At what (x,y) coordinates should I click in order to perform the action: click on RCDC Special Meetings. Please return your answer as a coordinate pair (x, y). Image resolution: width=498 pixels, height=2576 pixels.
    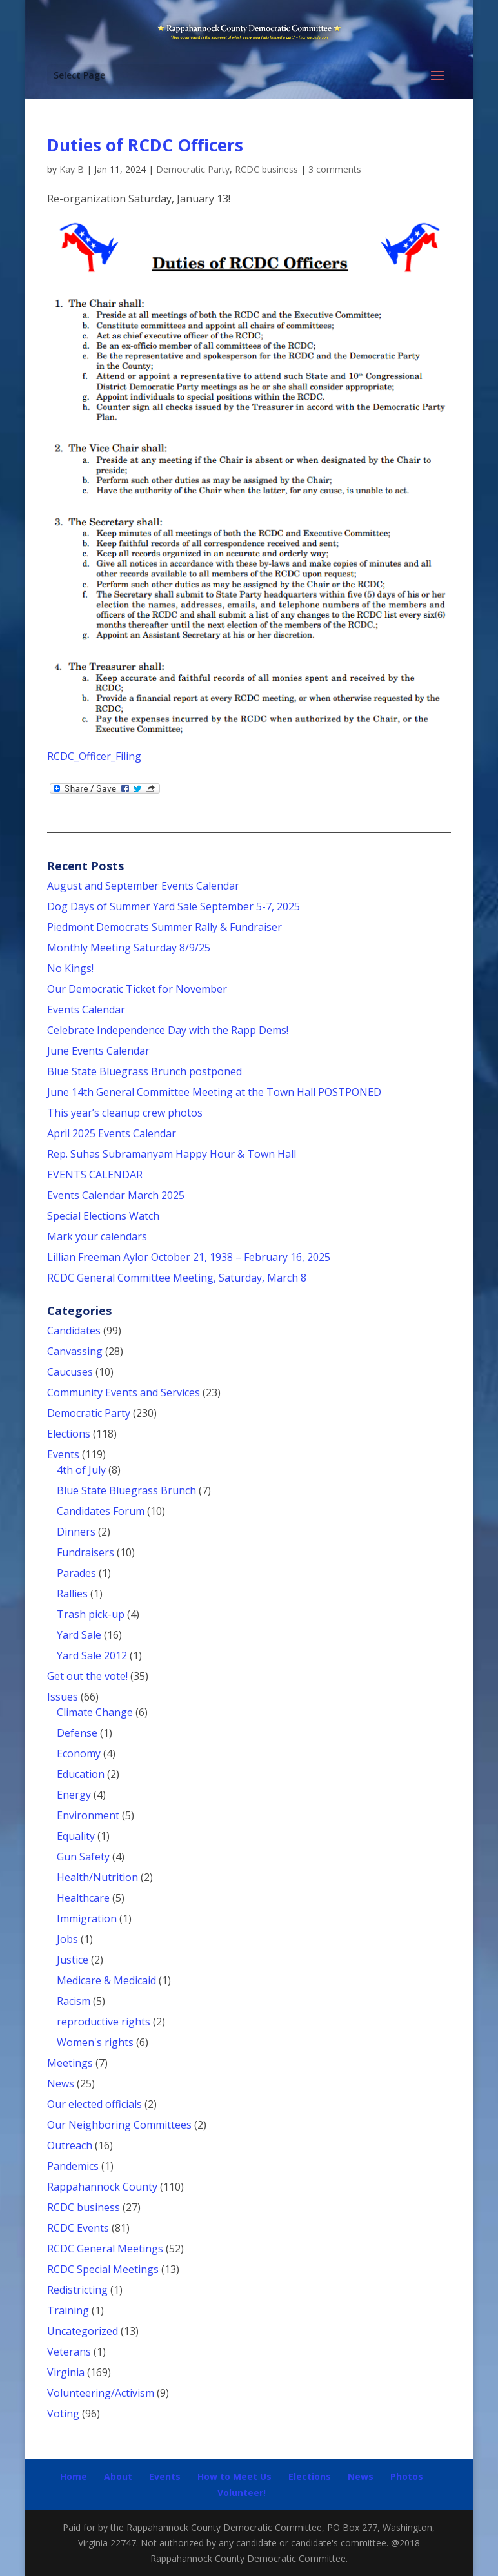
    Looking at the image, I should click on (103, 2269).